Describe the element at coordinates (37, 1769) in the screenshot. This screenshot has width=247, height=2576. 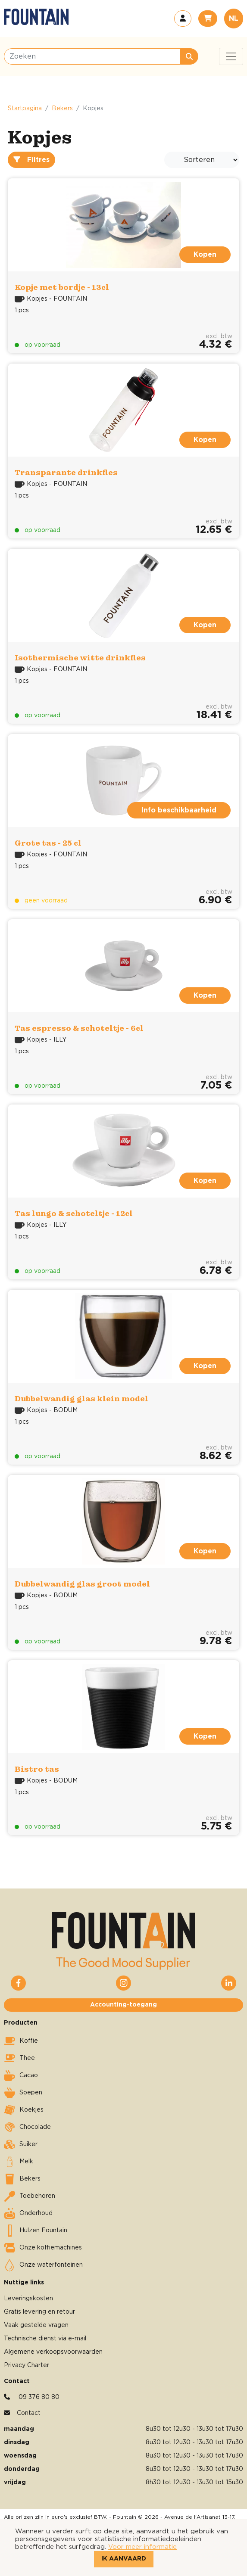
I see `Bistro tas` at that location.